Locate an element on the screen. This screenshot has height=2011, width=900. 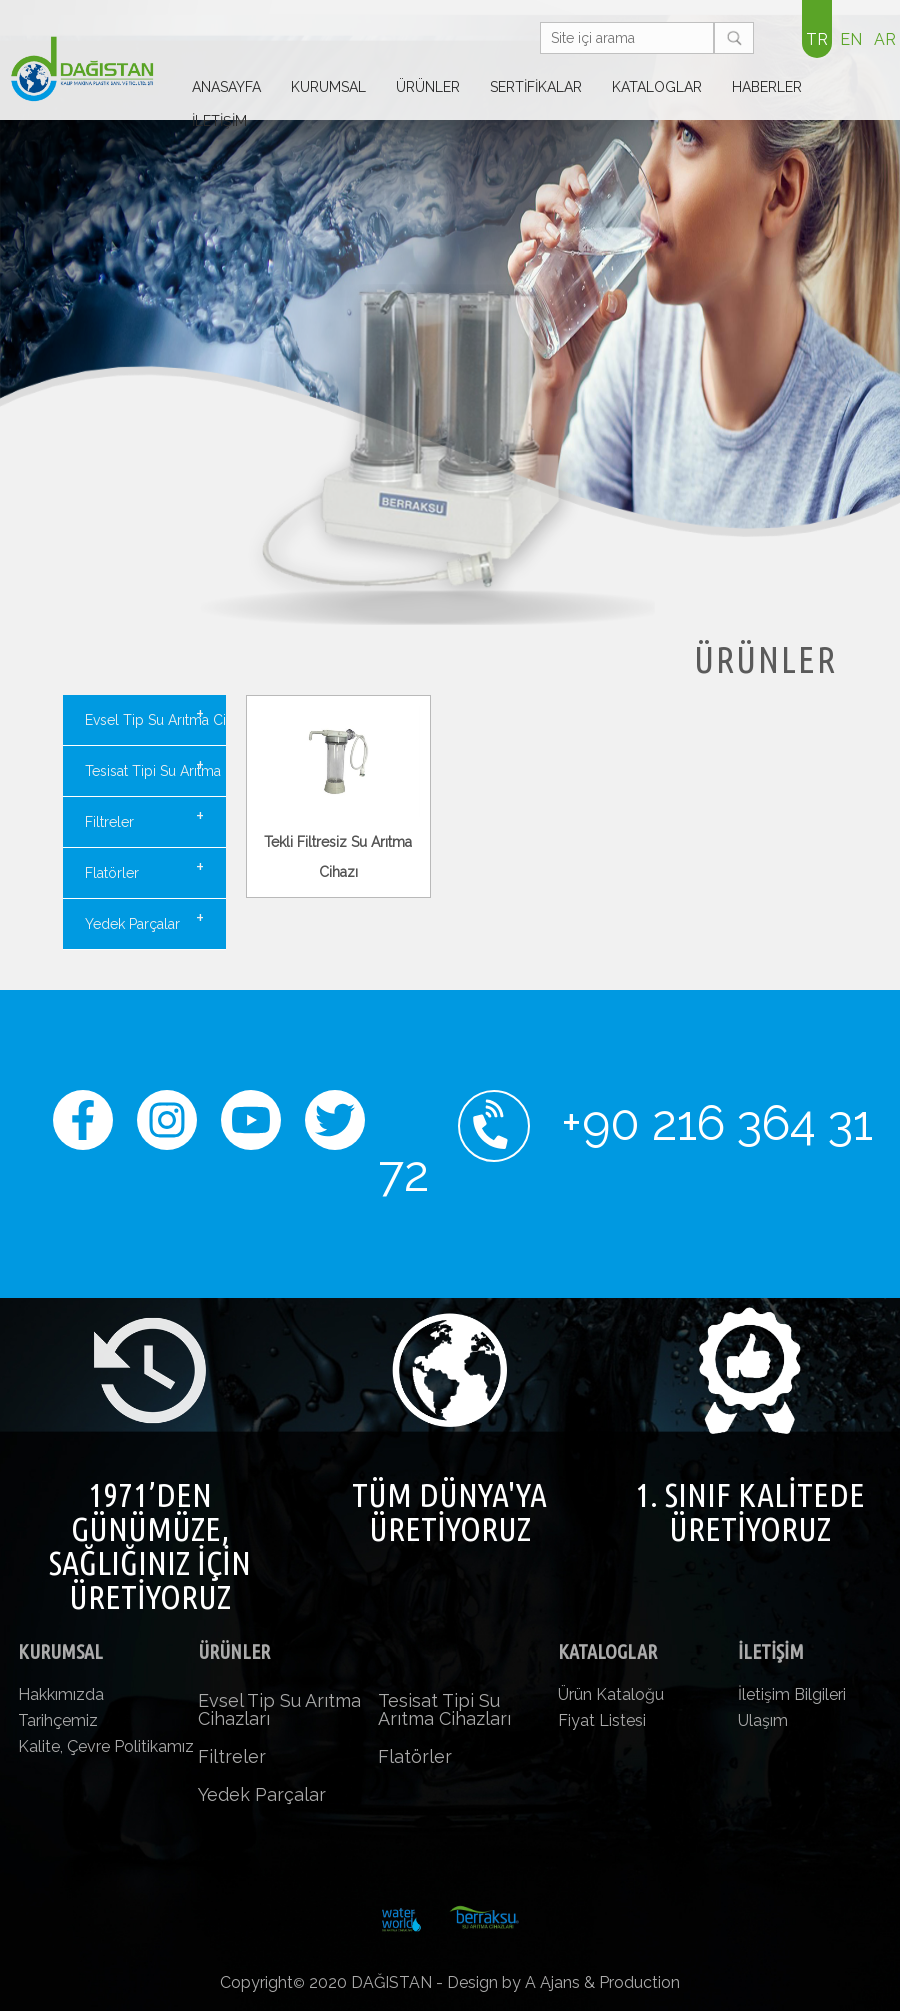
Fiyat Listesi is located at coordinates (602, 1720).